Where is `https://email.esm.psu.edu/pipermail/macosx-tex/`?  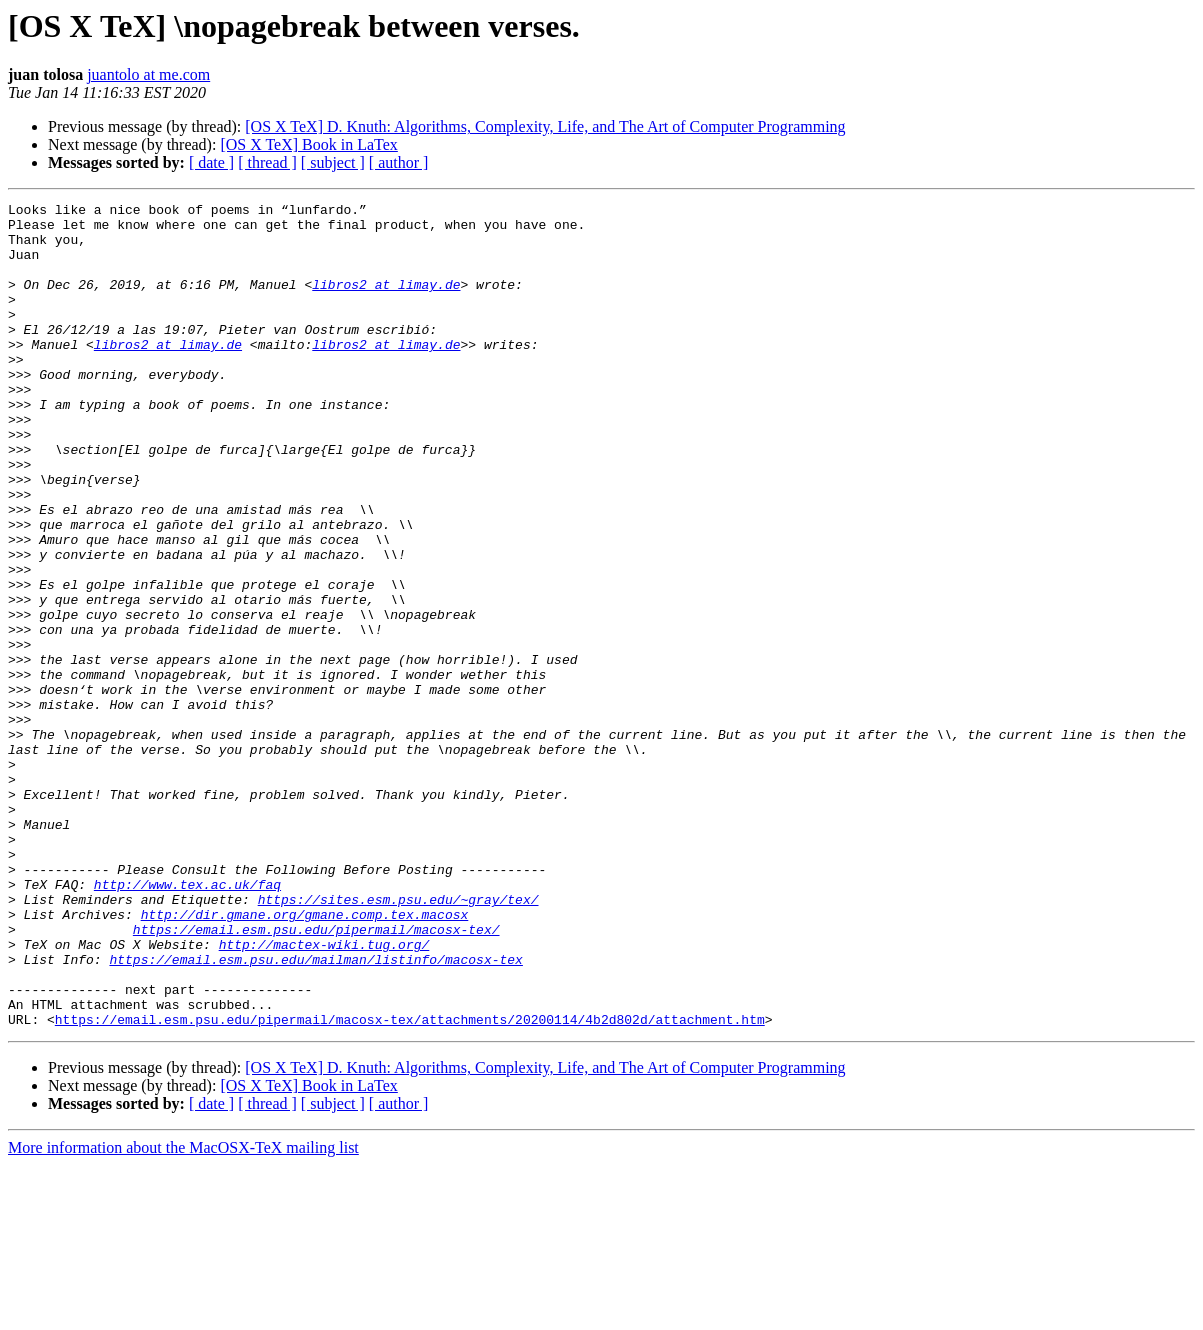 https://email.esm.psu.edu/pipermail/macosx-tex/ is located at coordinates (316, 1076).